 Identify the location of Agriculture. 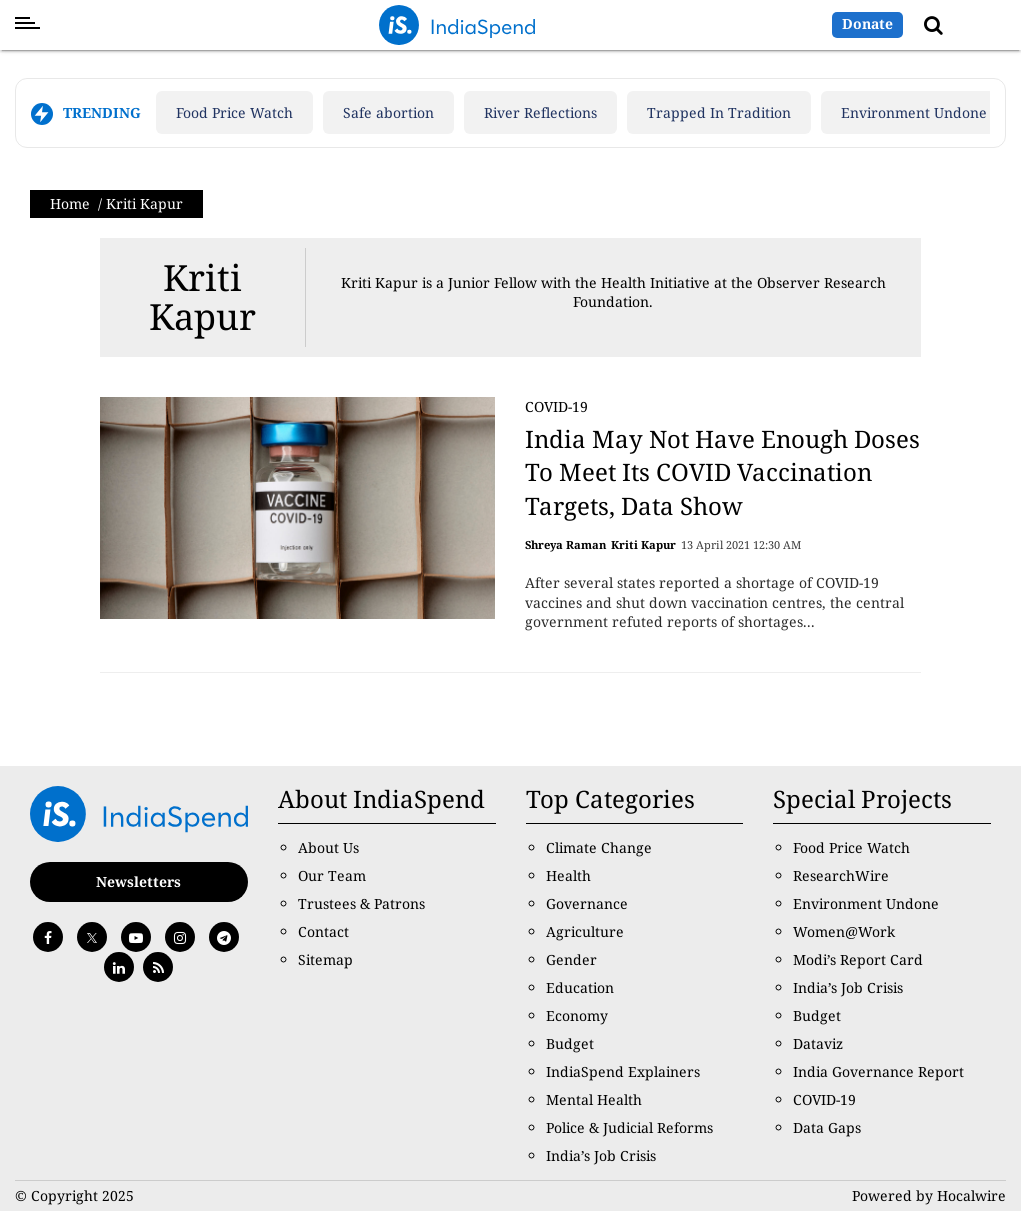
(585, 931).